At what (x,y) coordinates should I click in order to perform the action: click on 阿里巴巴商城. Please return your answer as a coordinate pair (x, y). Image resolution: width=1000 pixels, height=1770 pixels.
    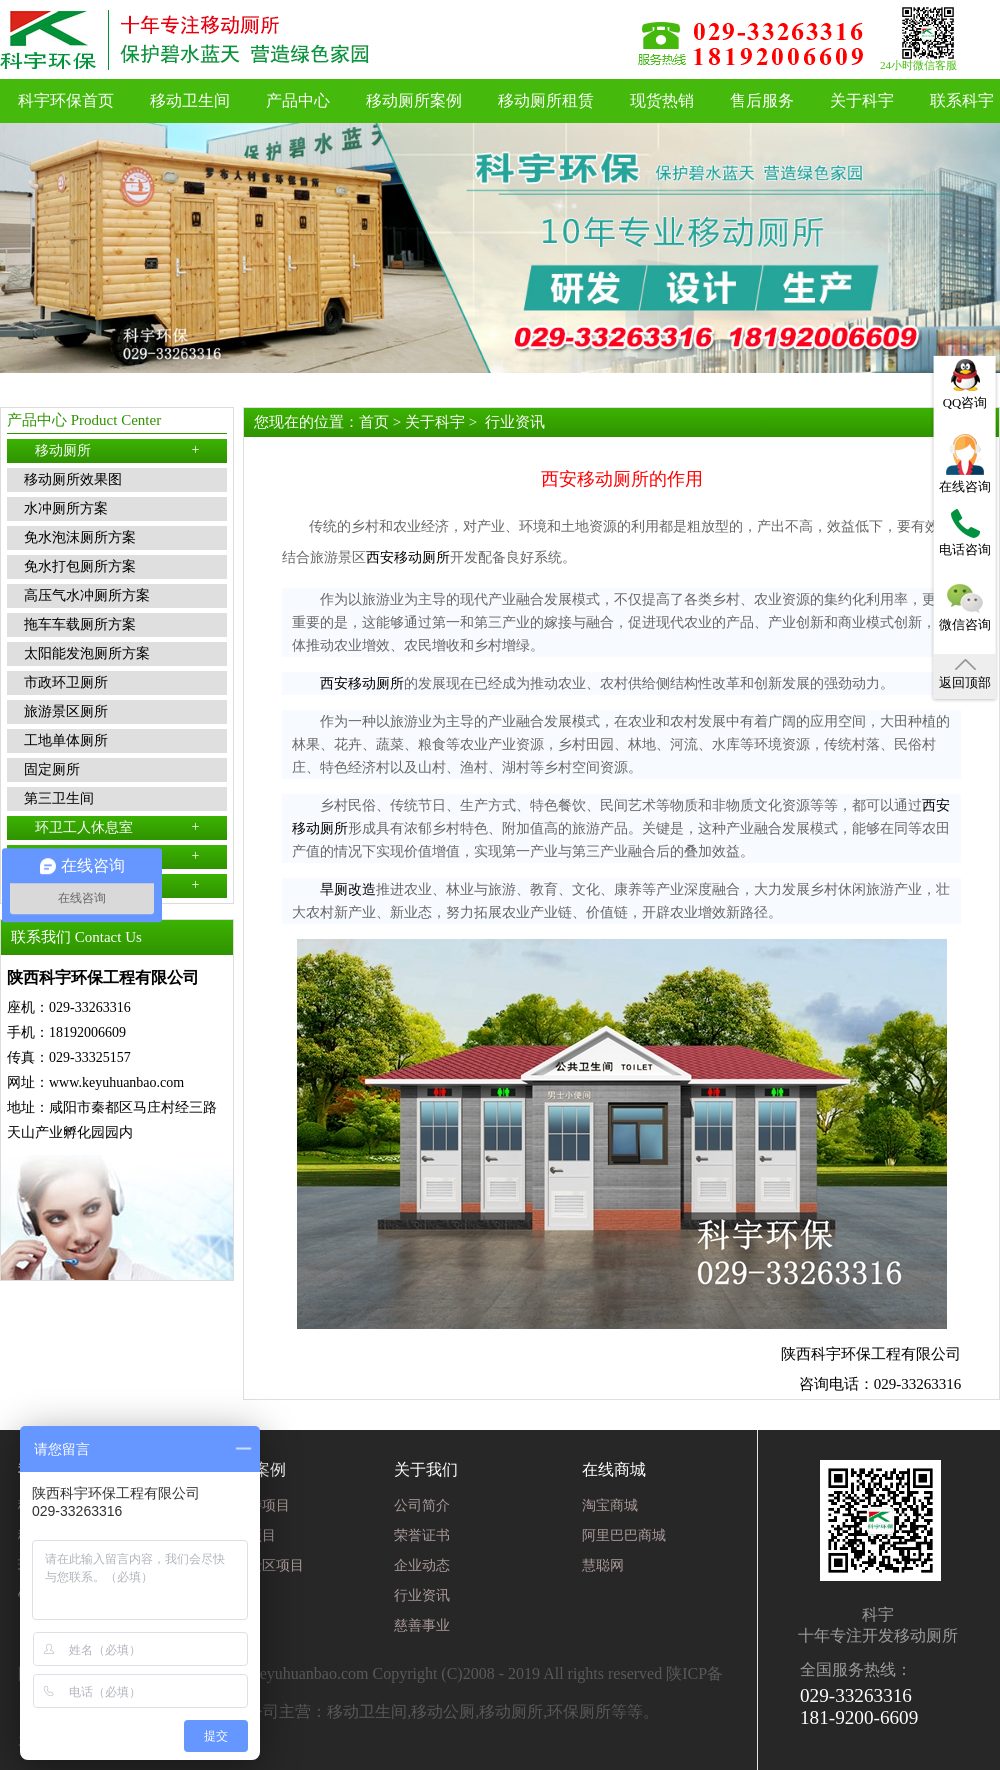
    Looking at the image, I should click on (624, 1535).